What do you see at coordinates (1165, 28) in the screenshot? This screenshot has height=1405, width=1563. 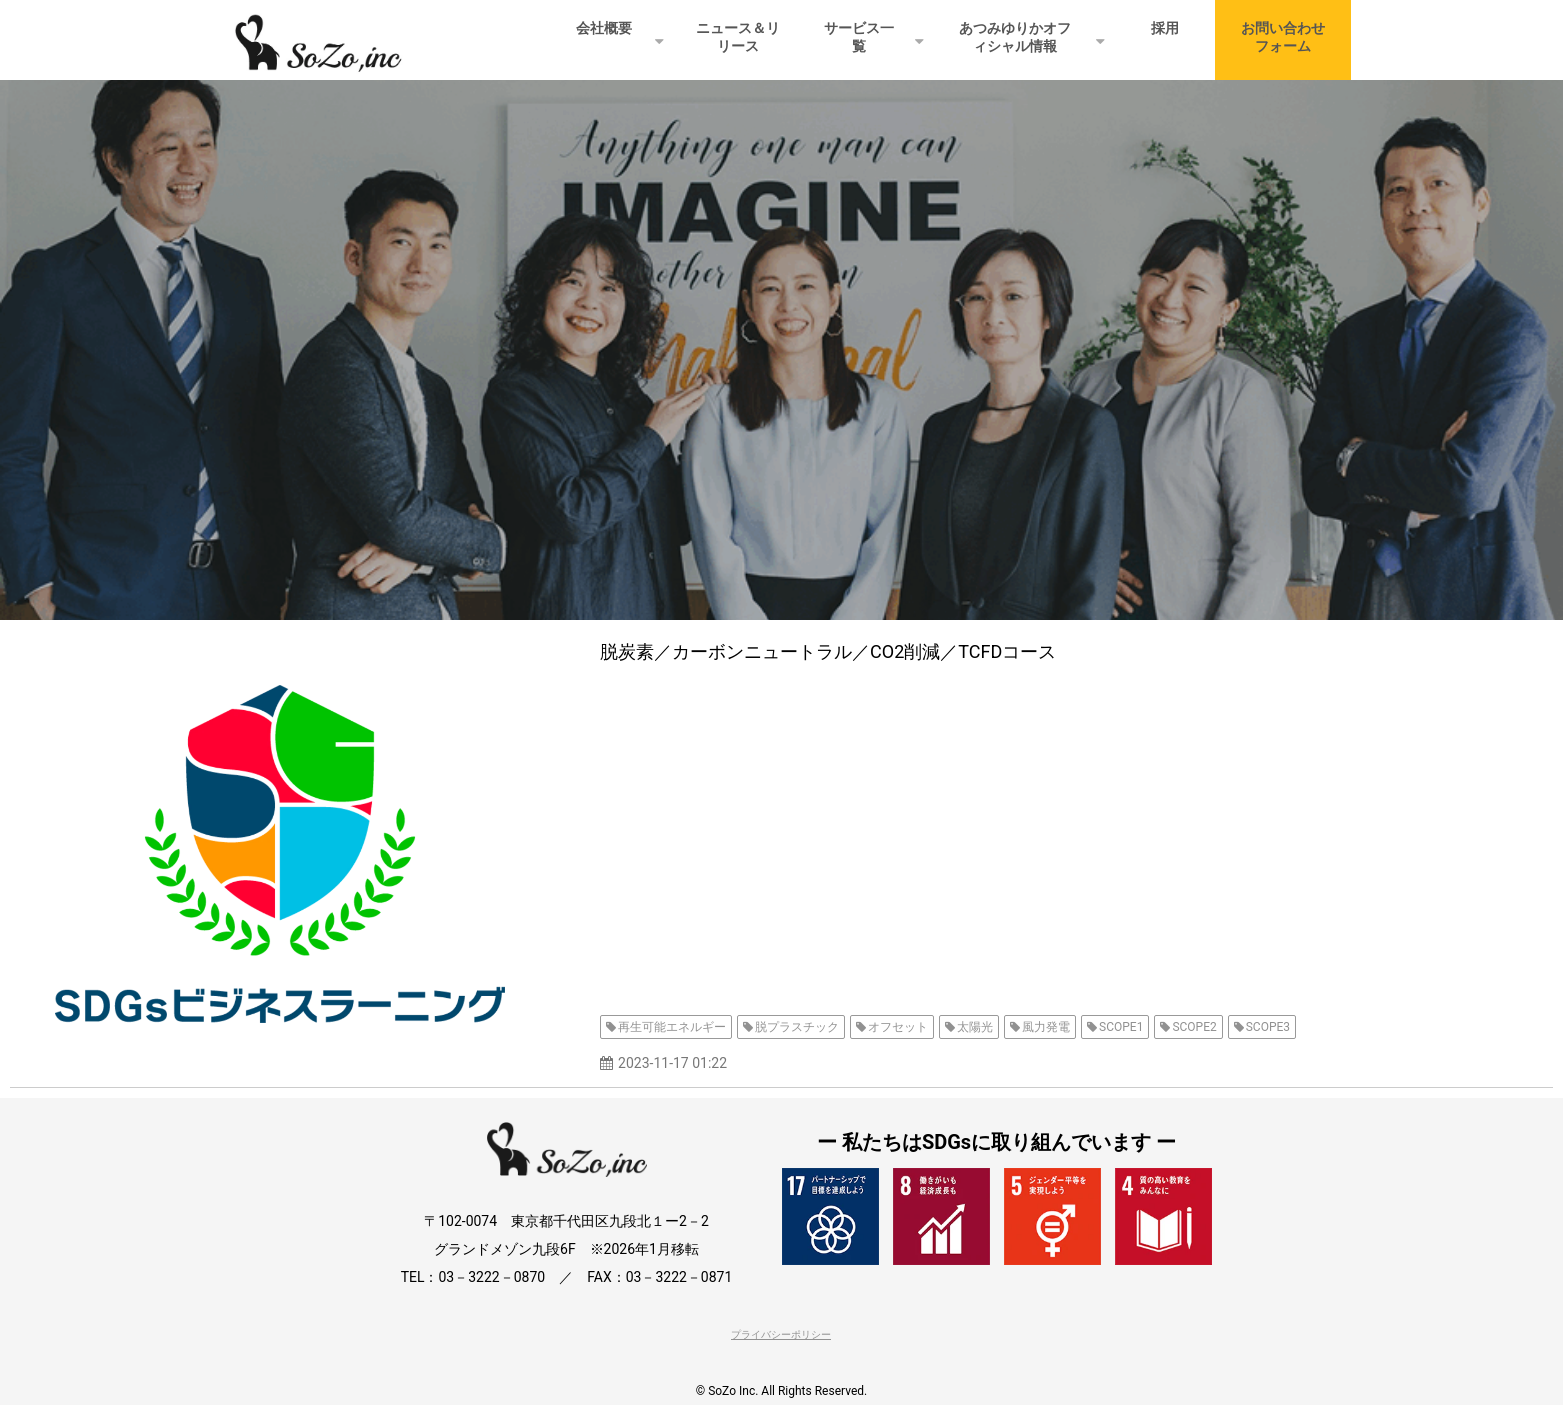 I see `採用` at bounding box center [1165, 28].